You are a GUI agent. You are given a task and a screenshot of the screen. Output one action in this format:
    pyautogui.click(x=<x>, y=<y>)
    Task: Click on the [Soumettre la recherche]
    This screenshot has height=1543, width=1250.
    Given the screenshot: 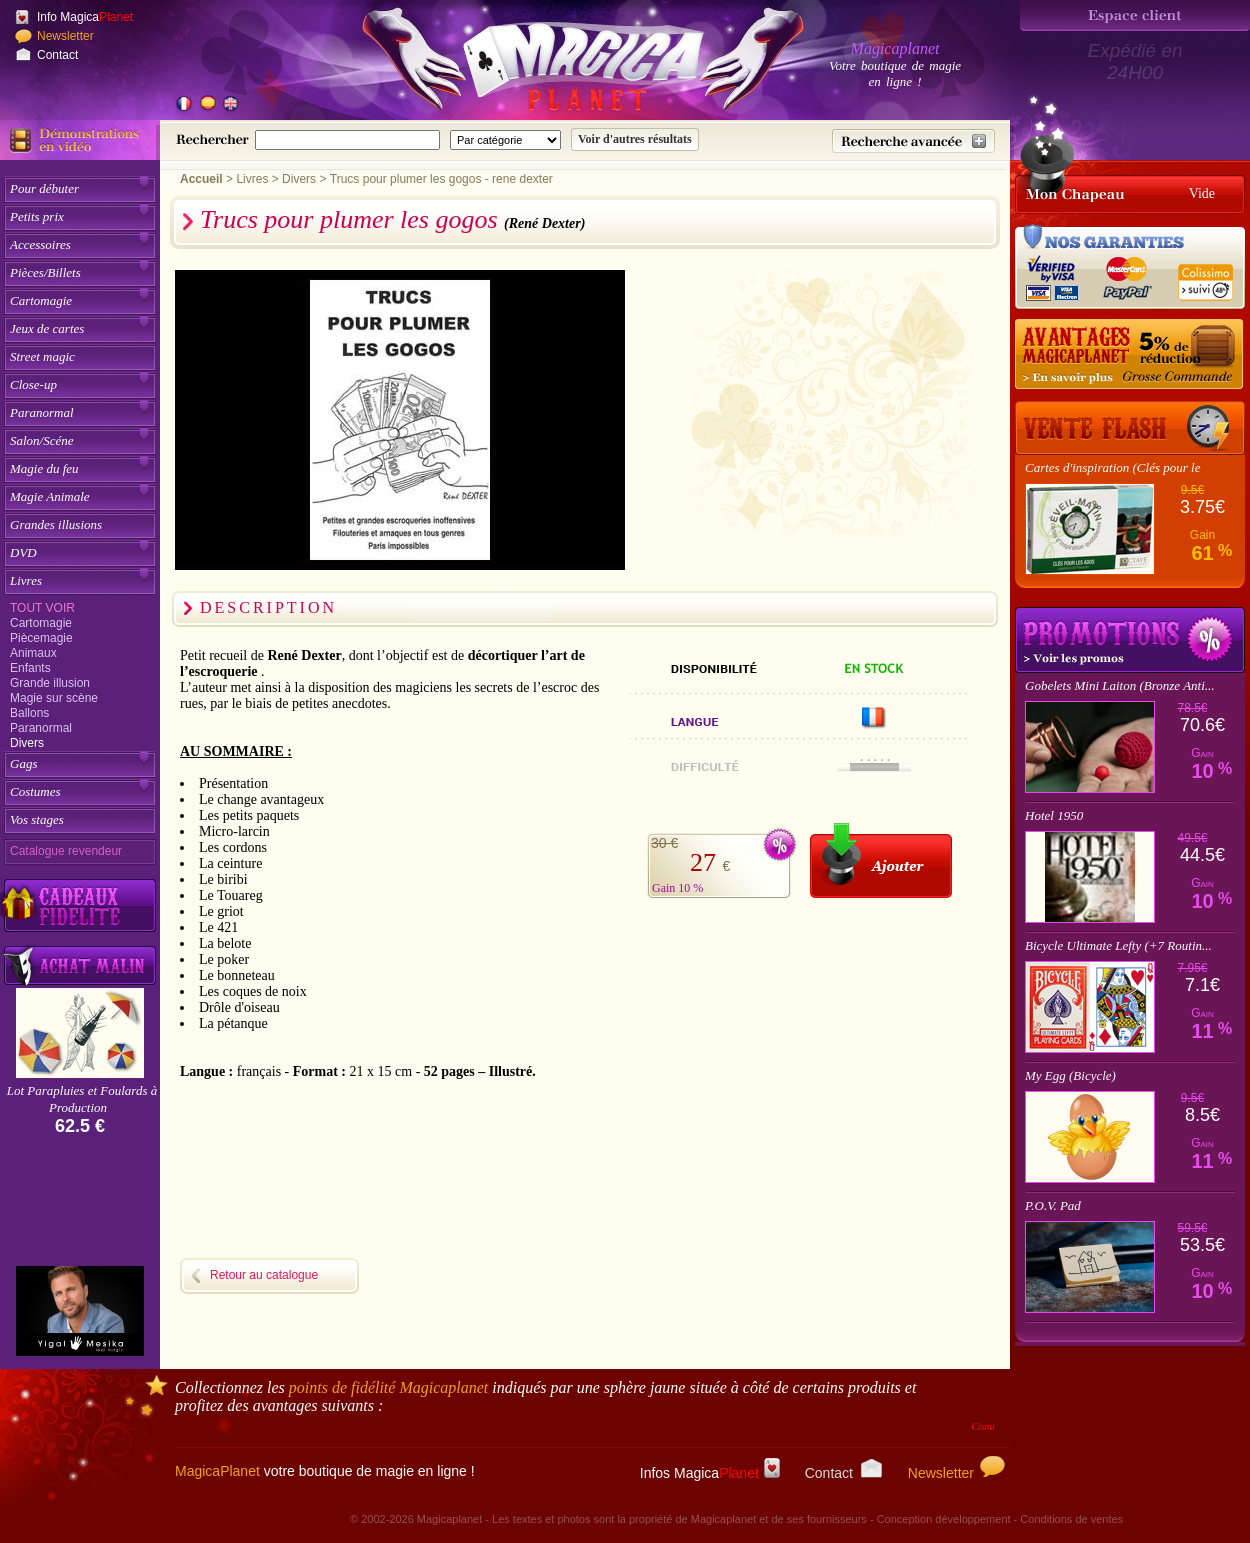 What is the action you would take?
    pyautogui.click(x=635, y=139)
    